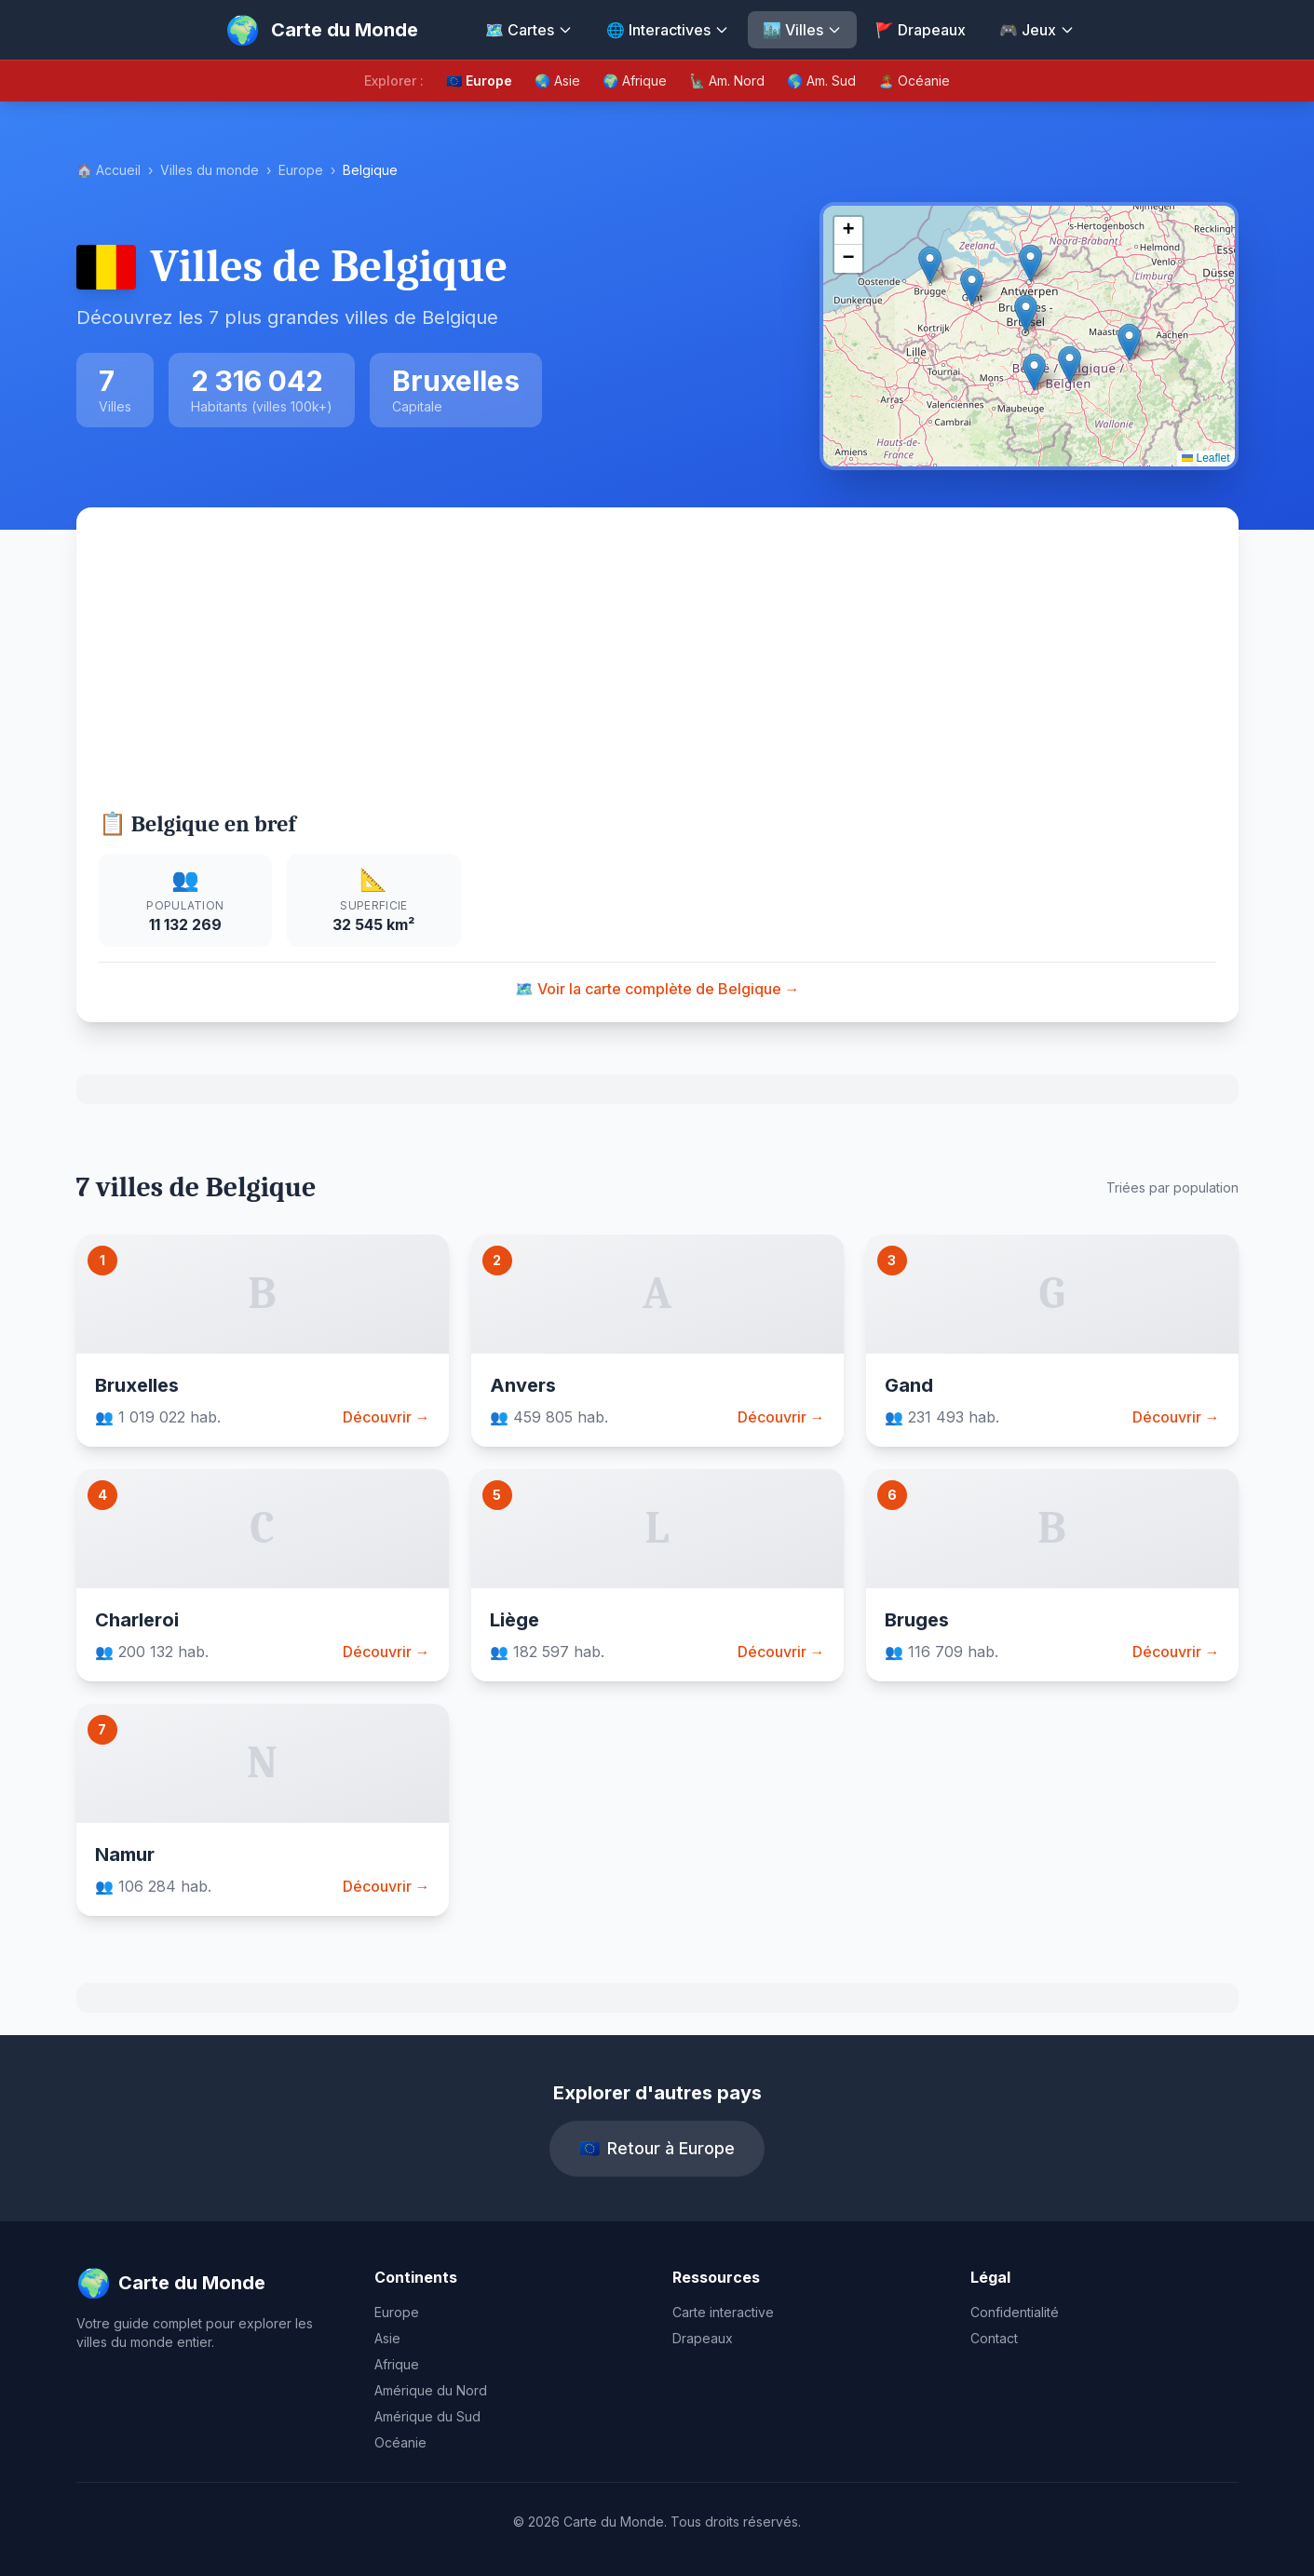 The image size is (1314, 2576). I want to click on Asie, so click(387, 2338).